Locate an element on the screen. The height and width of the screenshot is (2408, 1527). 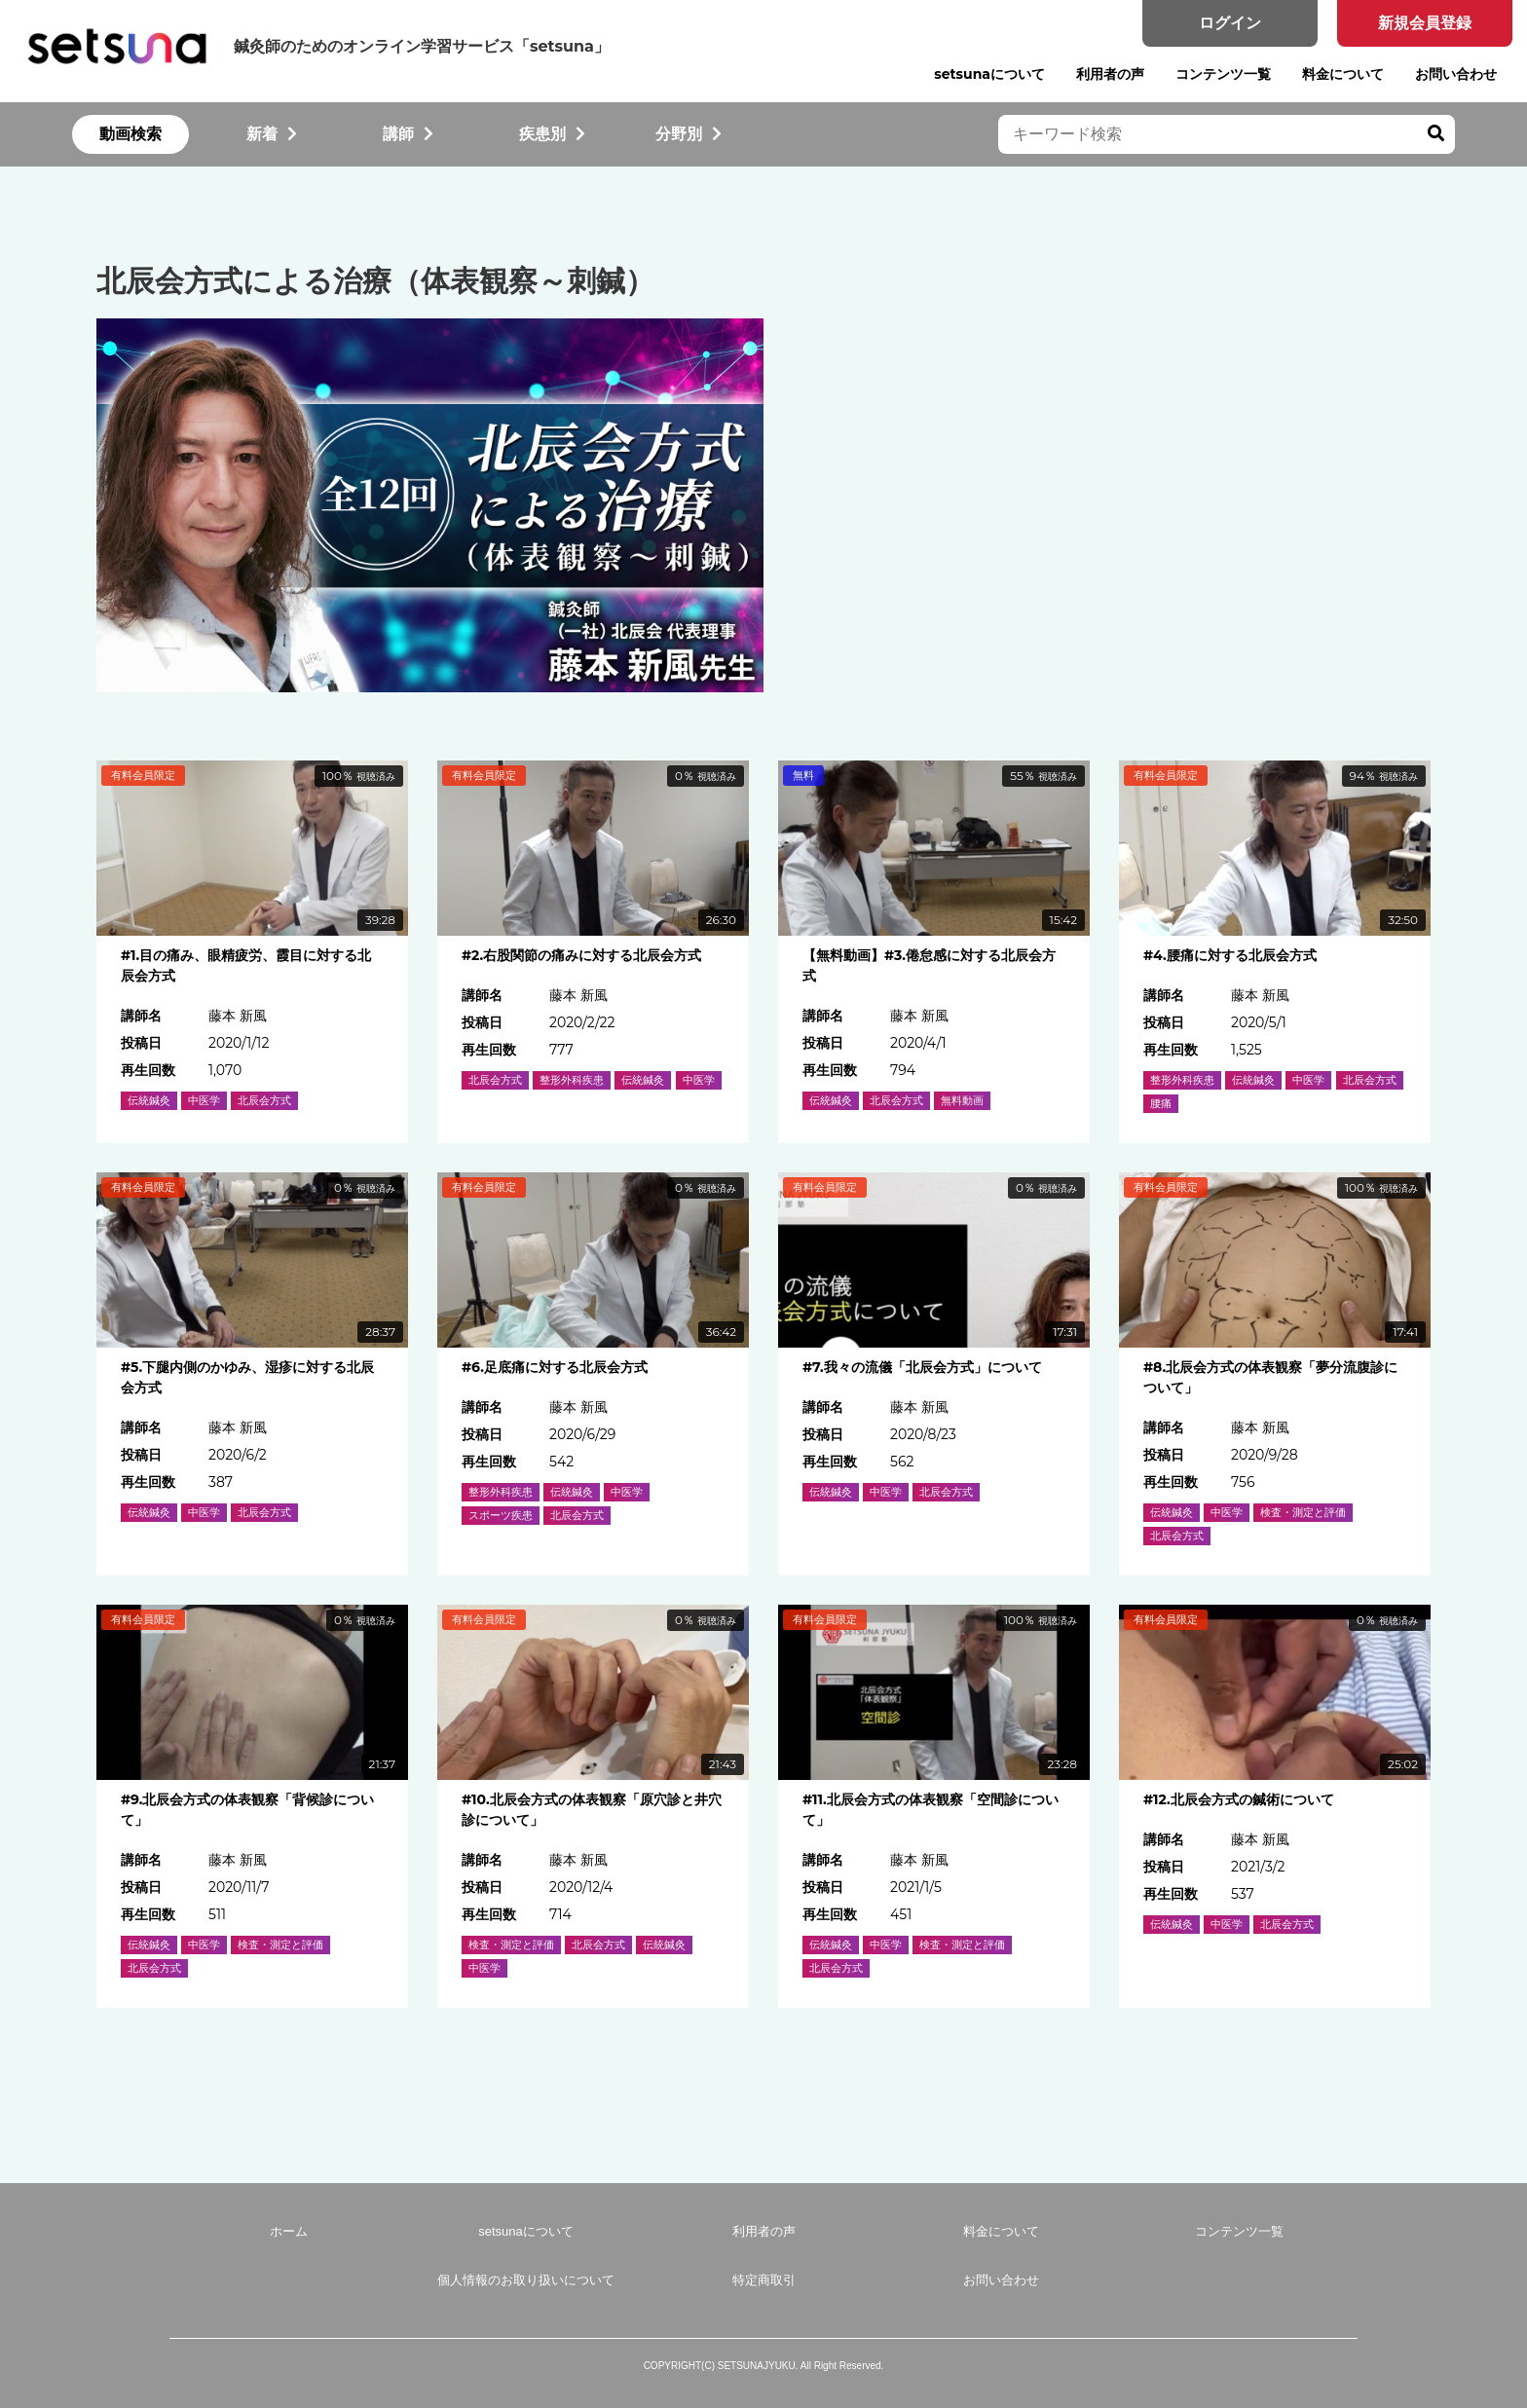
コンテンツ一覧 is located at coordinates (1223, 74).